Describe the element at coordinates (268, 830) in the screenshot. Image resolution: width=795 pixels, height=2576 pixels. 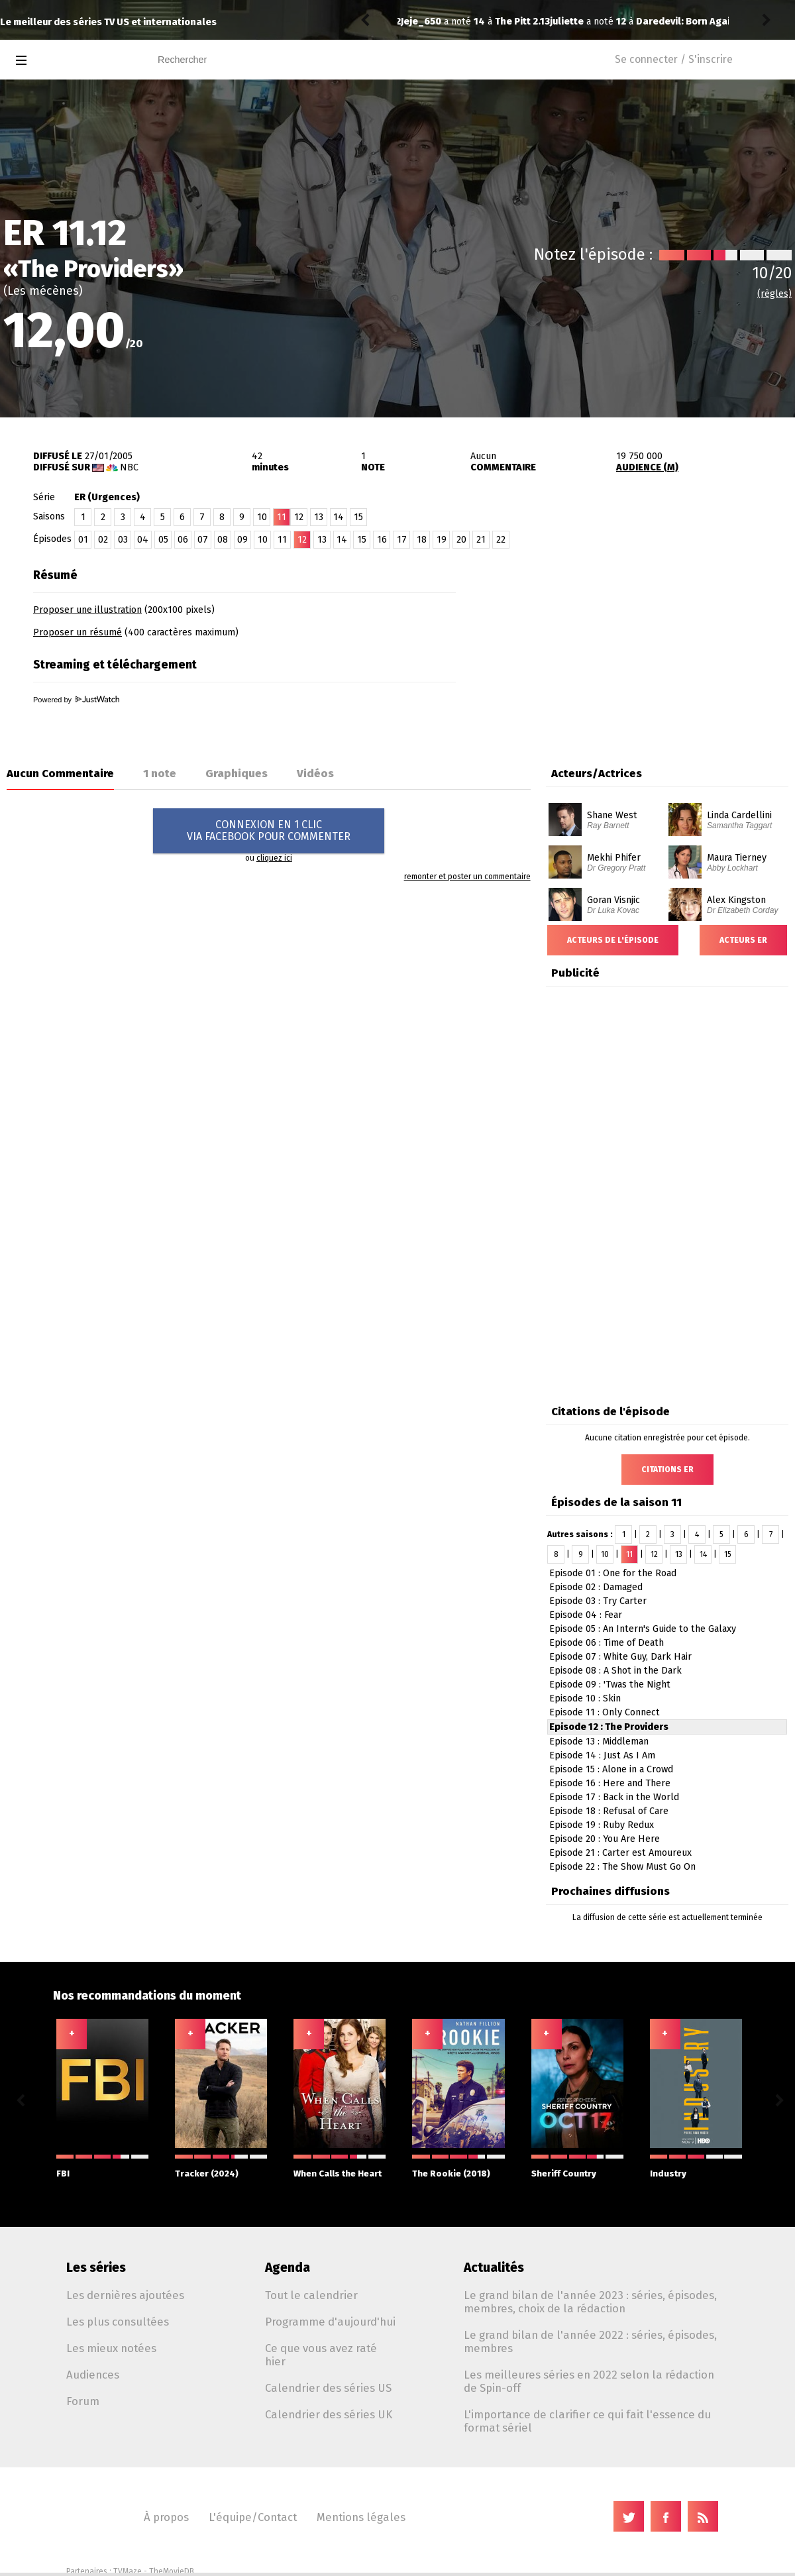
I see `CONNEXION EN 1 CLICVIA FACEBOOK POUR COMMENTER` at that location.